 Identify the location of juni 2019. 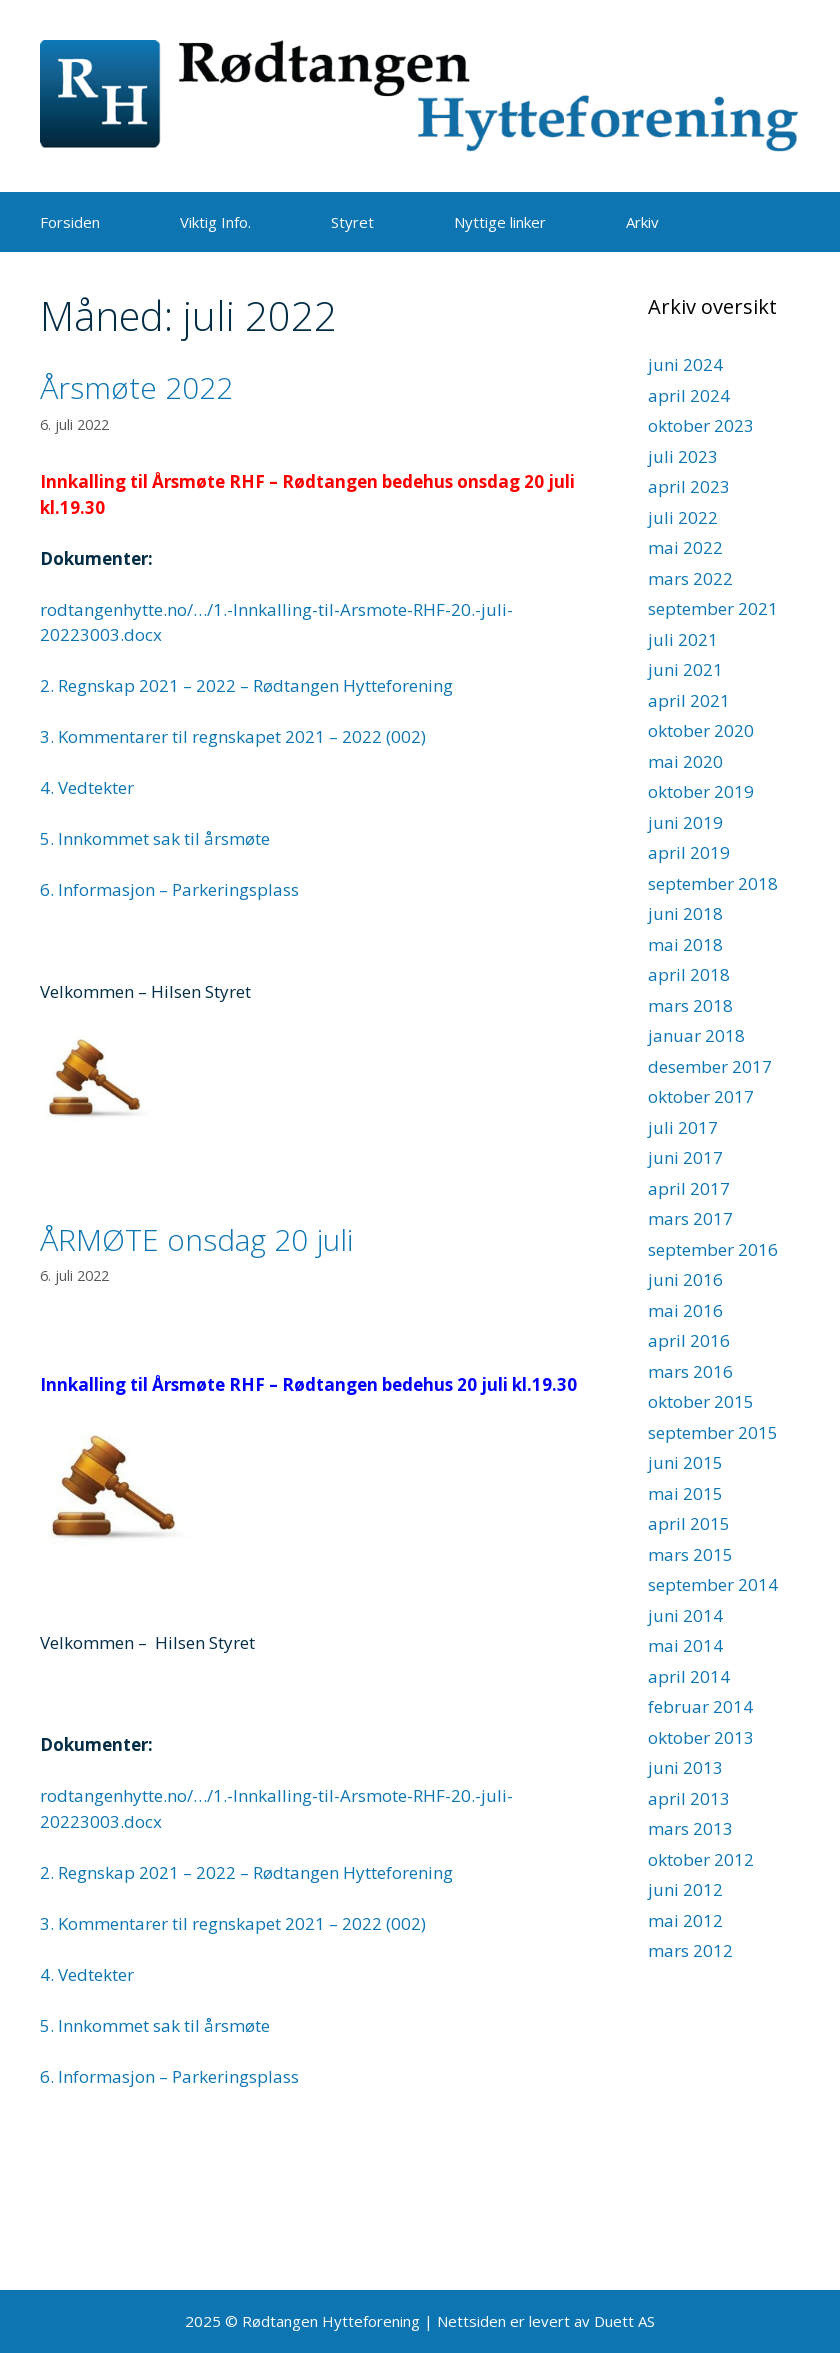
(685, 822).